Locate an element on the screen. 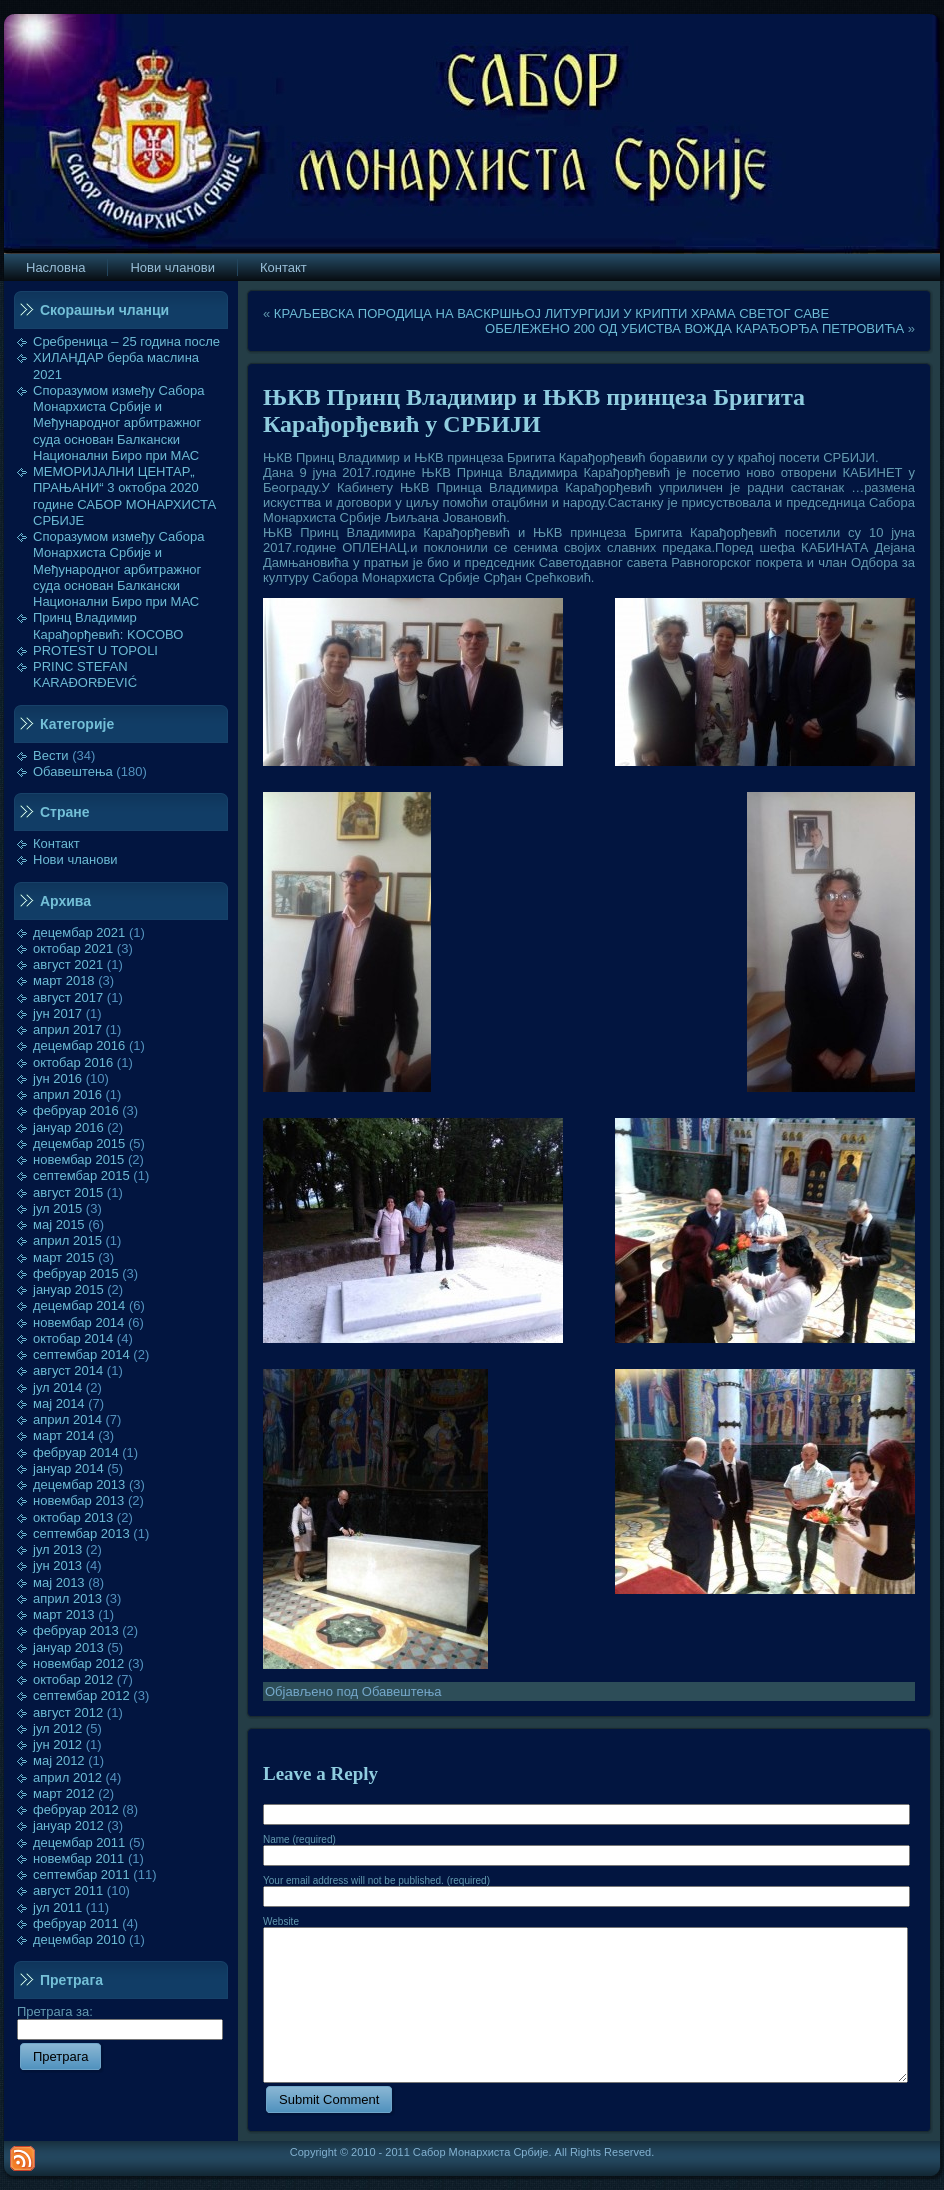  КРАЉЕВСКА ПОРОДИЦА НА ВАСКРШЊОЈ ЛИТУРГИЈИ У КРИПТИ ХРАМА СВЕТОГ САВЕ is located at coordinates (551, 313).